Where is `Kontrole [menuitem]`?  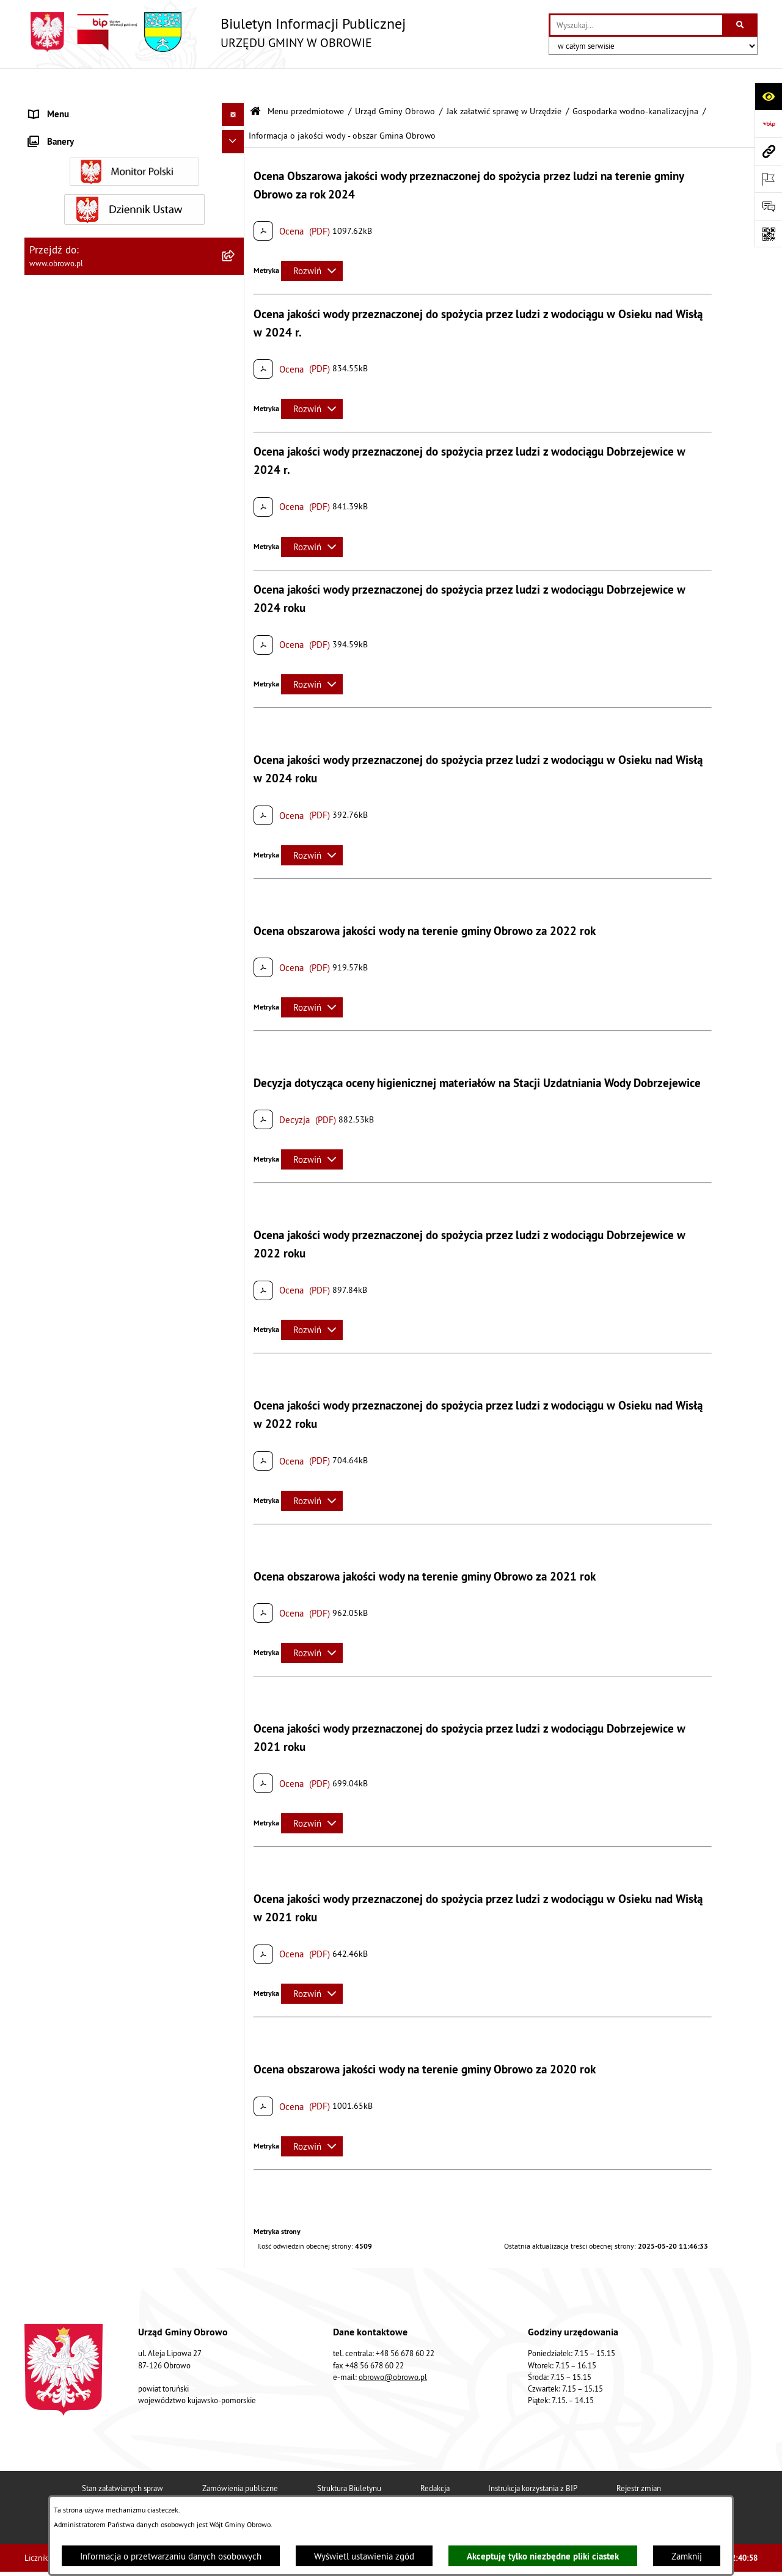 Kontrole [menuitem] is located at coordinates (45, 2124).